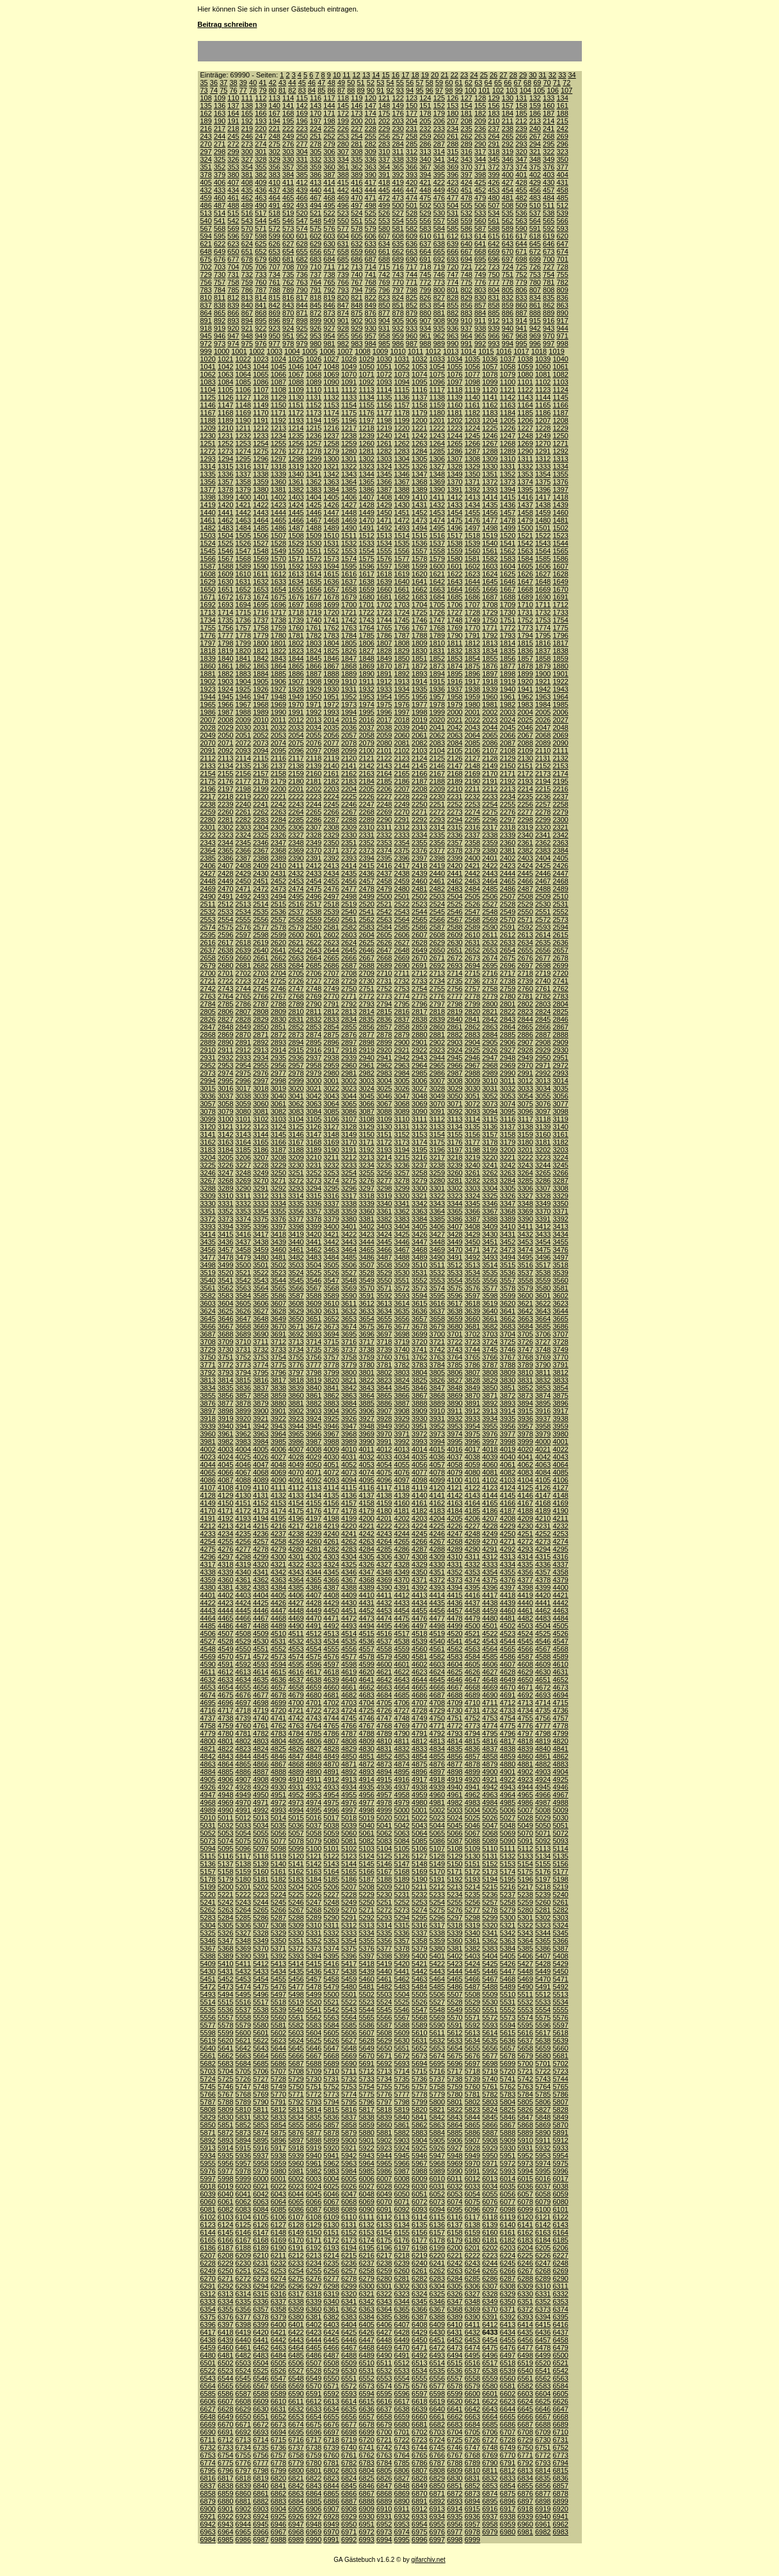 The height and width of the screenshot is (2576, 779). Describe the element at coordinates (489, 919) in the screenshot. I see `2569` at that location.